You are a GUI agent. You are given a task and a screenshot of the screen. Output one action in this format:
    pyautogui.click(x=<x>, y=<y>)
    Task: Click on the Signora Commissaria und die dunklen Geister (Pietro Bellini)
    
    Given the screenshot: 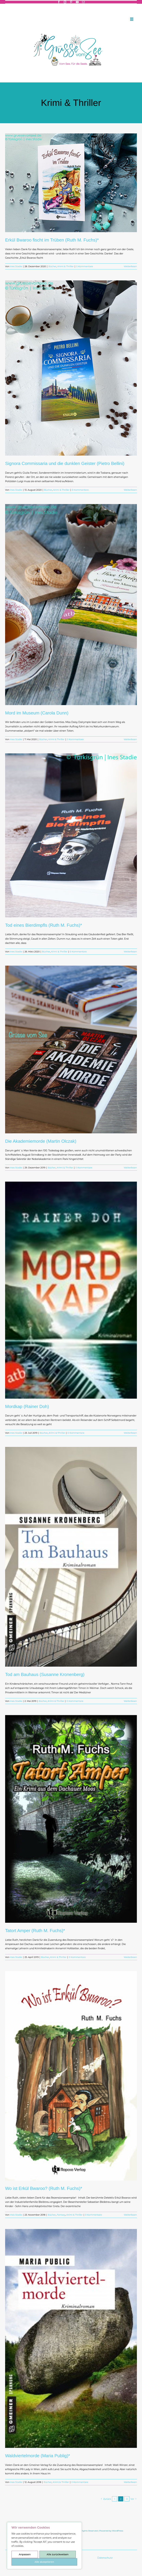 What is the action you would take?
    pyautogui.click(x=64, y=463)
    